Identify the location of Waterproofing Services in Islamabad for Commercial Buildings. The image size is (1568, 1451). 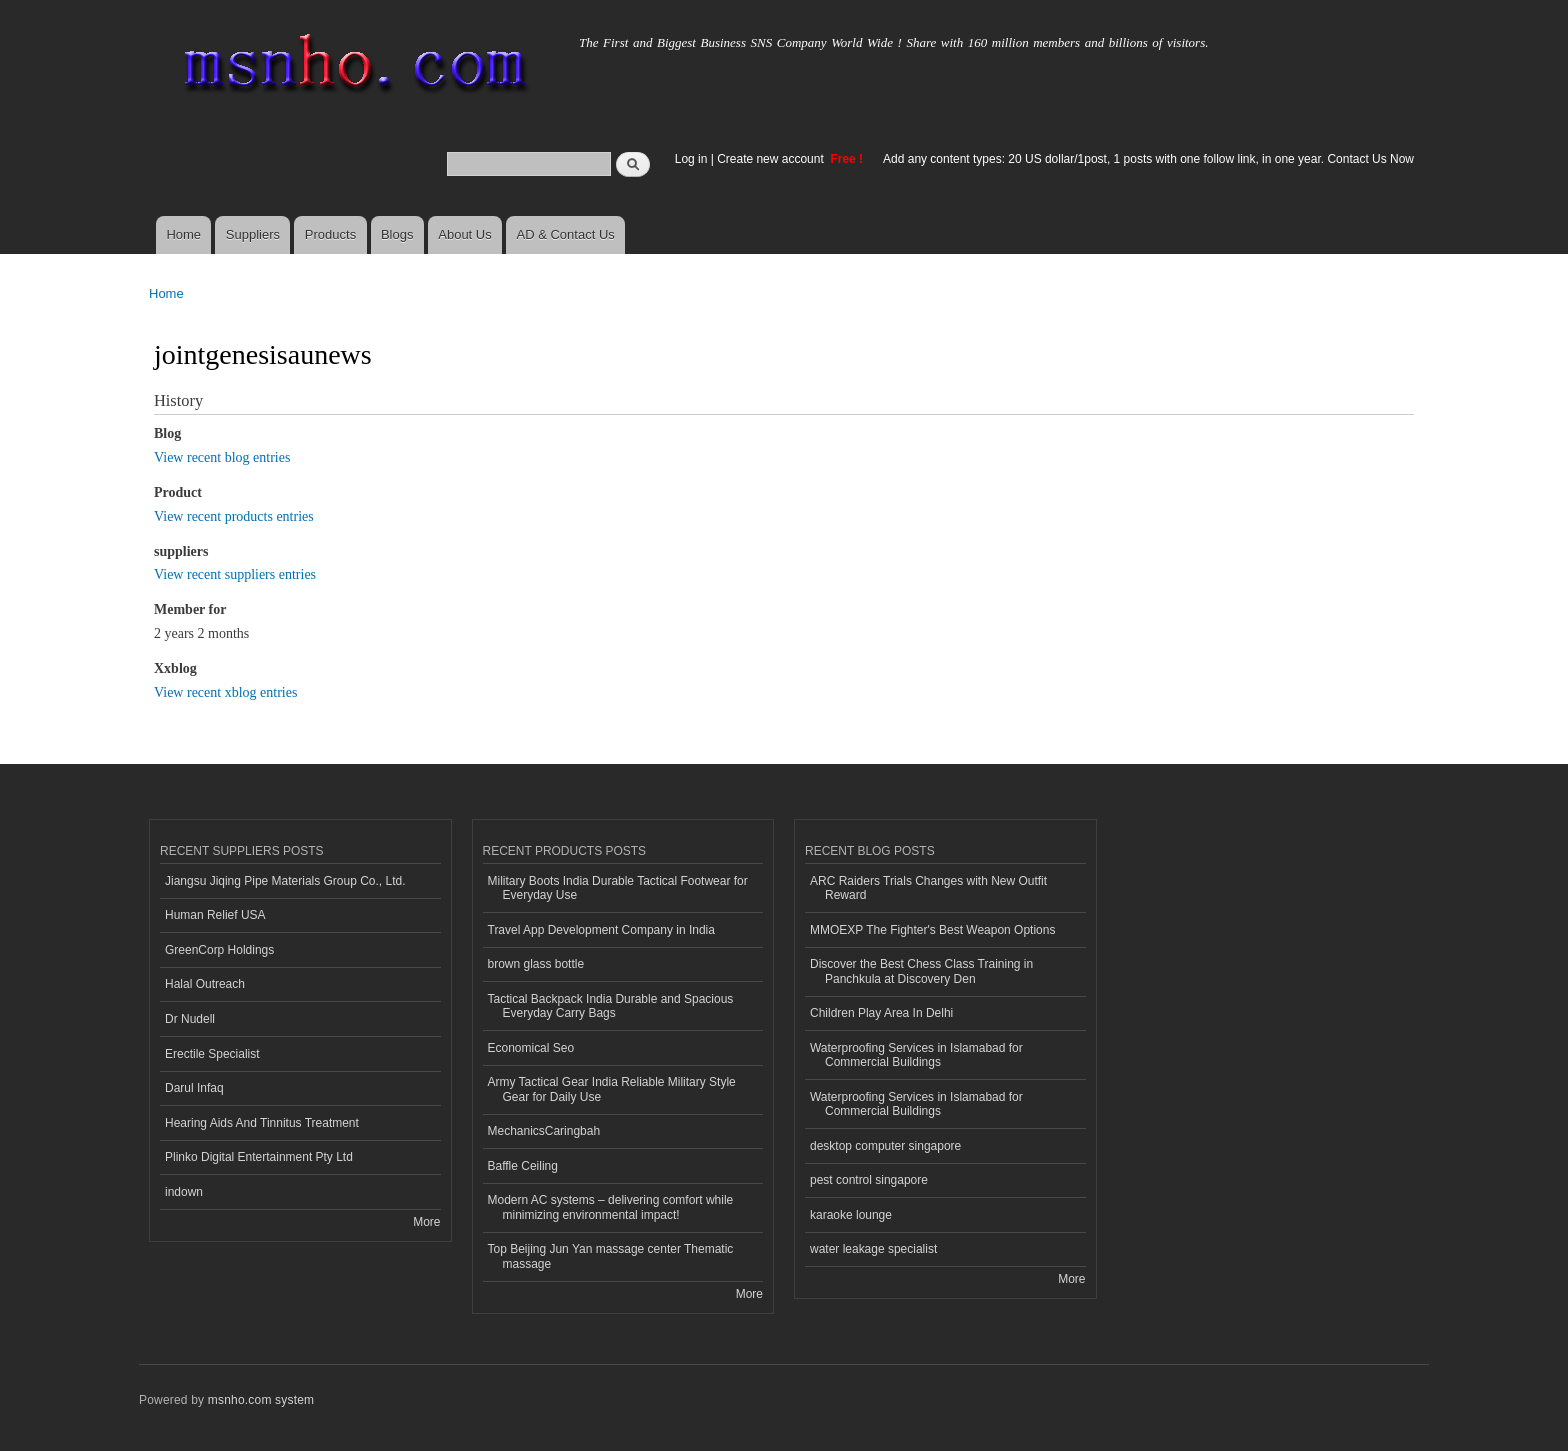
(916, 1055).